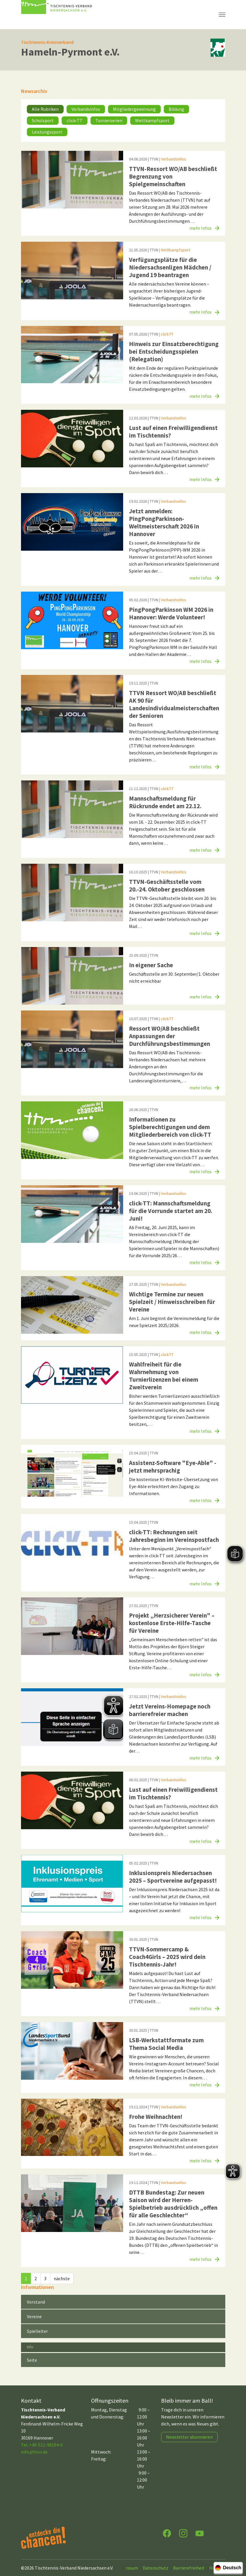 The height and width of the screenshot is (2576, 246). I want to click on Mitgliedergewinnung, so click(134, 109).